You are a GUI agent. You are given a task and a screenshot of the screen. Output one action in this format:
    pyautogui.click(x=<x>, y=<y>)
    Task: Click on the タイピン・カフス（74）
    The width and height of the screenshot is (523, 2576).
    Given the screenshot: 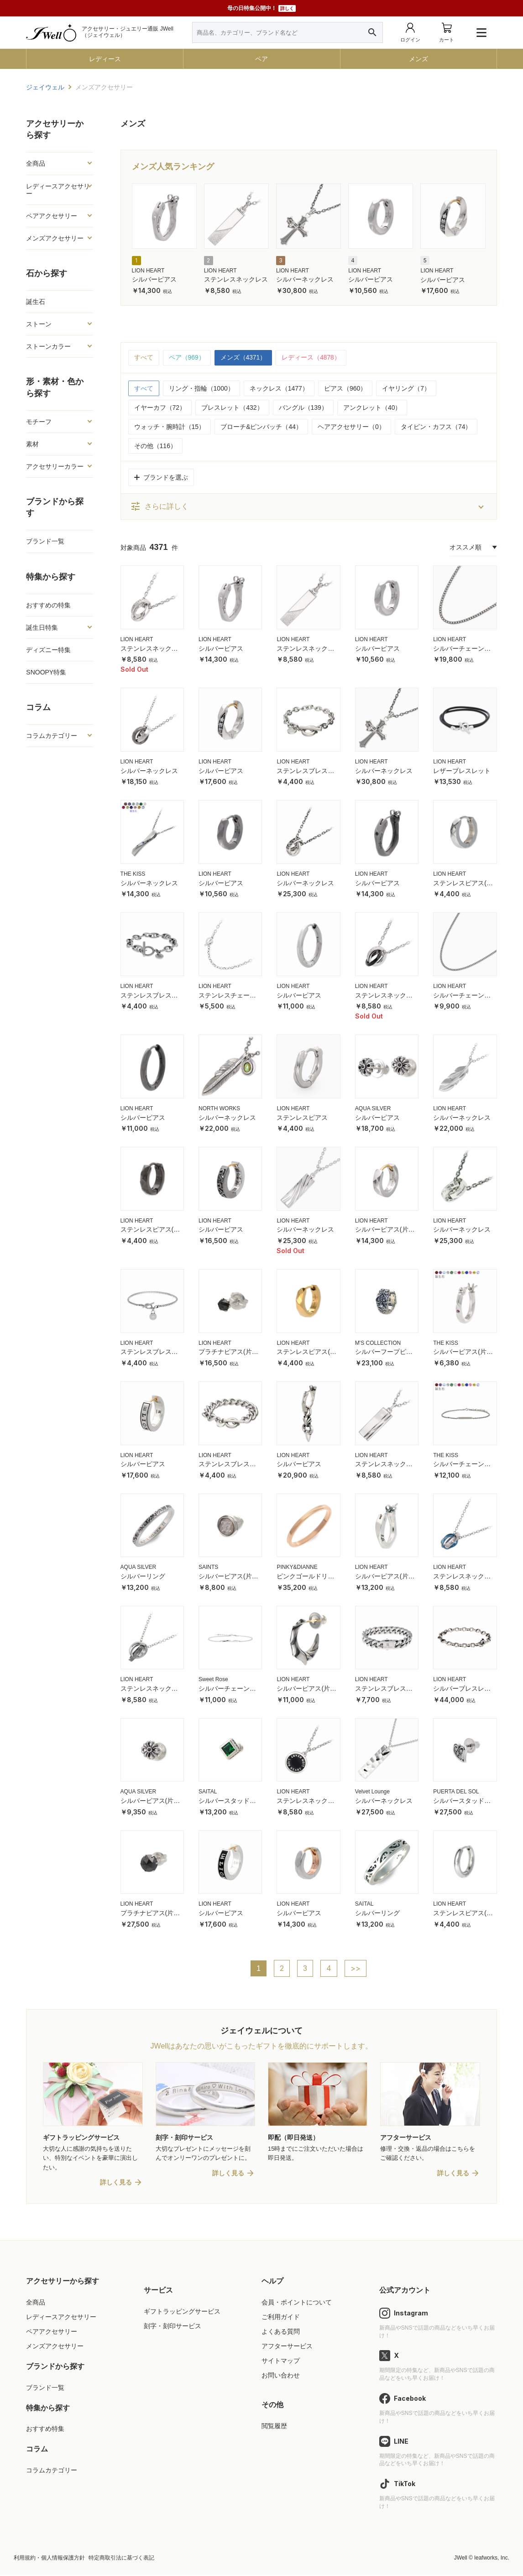 What is the action you would take?
    pyautogui.click(x=436, y=426)
    